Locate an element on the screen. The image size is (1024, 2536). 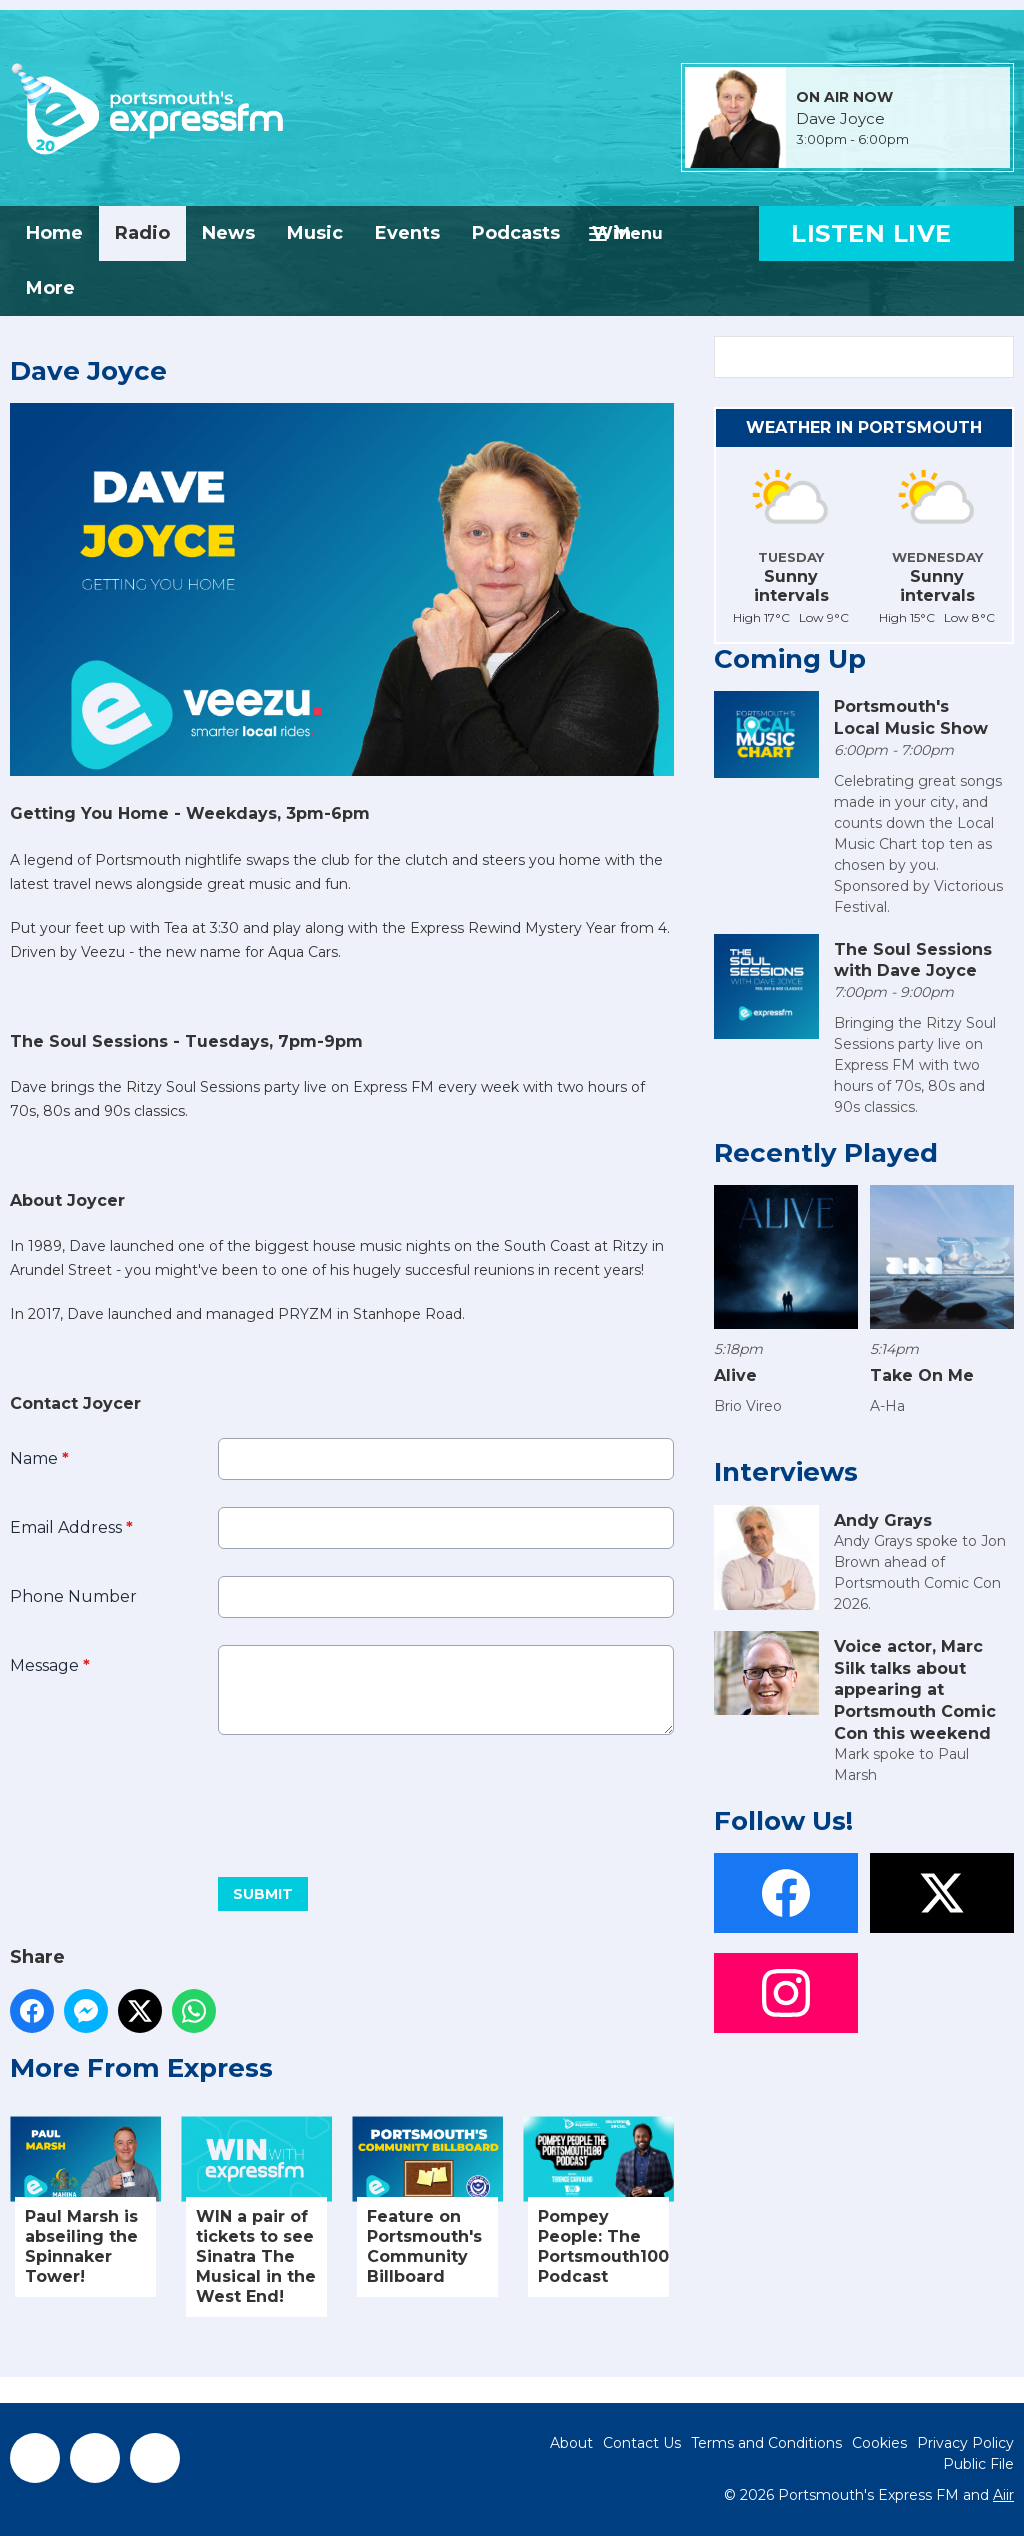
Privacy Policy is located at coordinates (965, 2443).